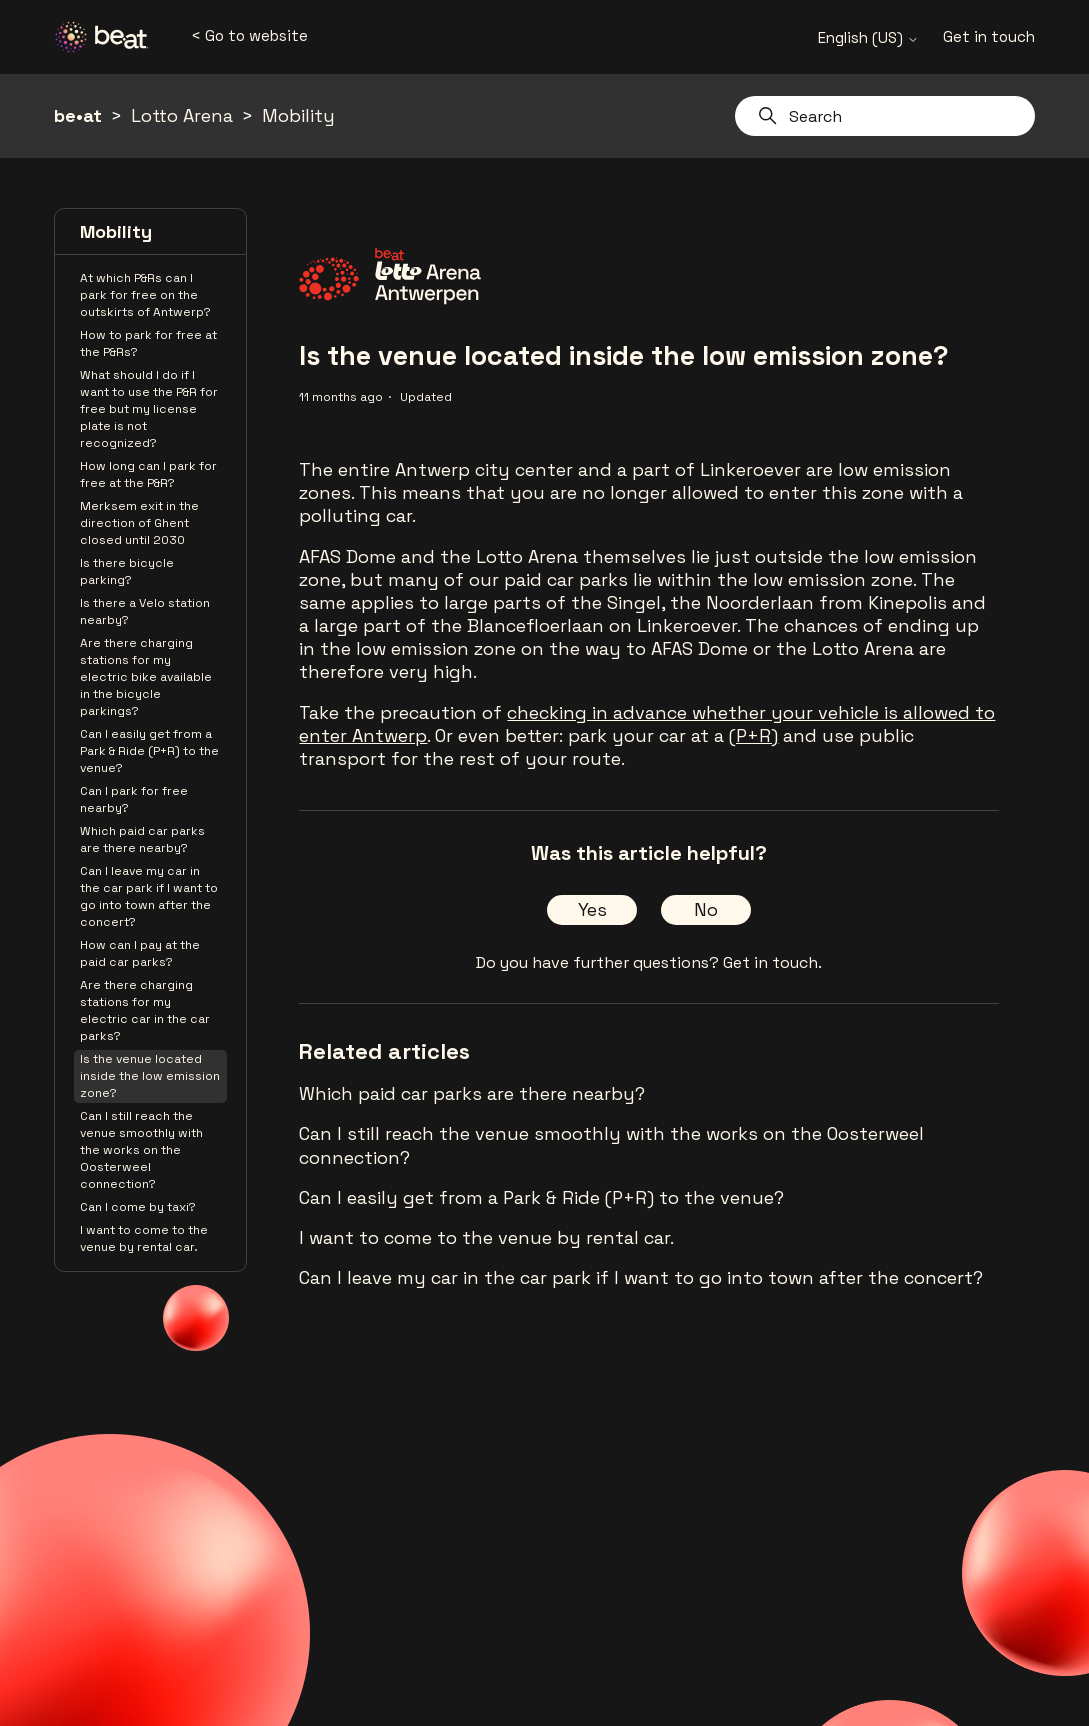  I want to click on Is there a Velo station nearby?, so click(145, 611).